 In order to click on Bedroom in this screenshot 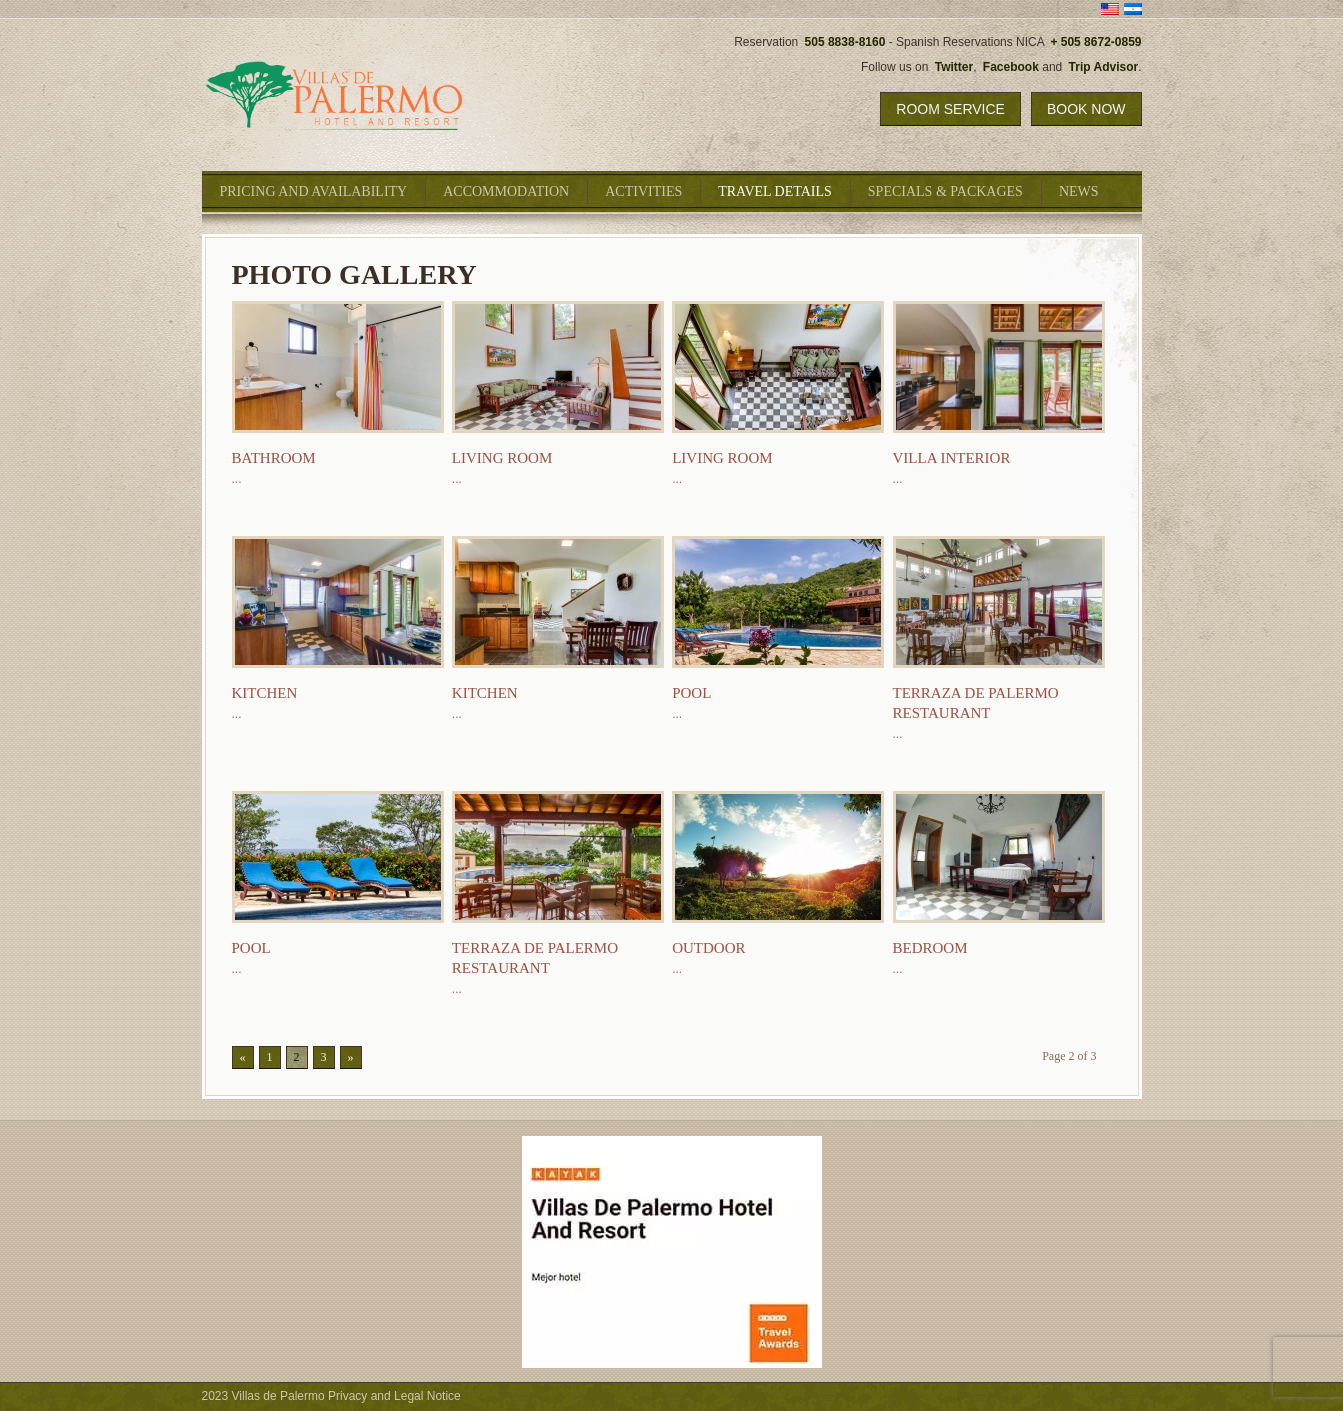, I will do `click(930, 948)`.